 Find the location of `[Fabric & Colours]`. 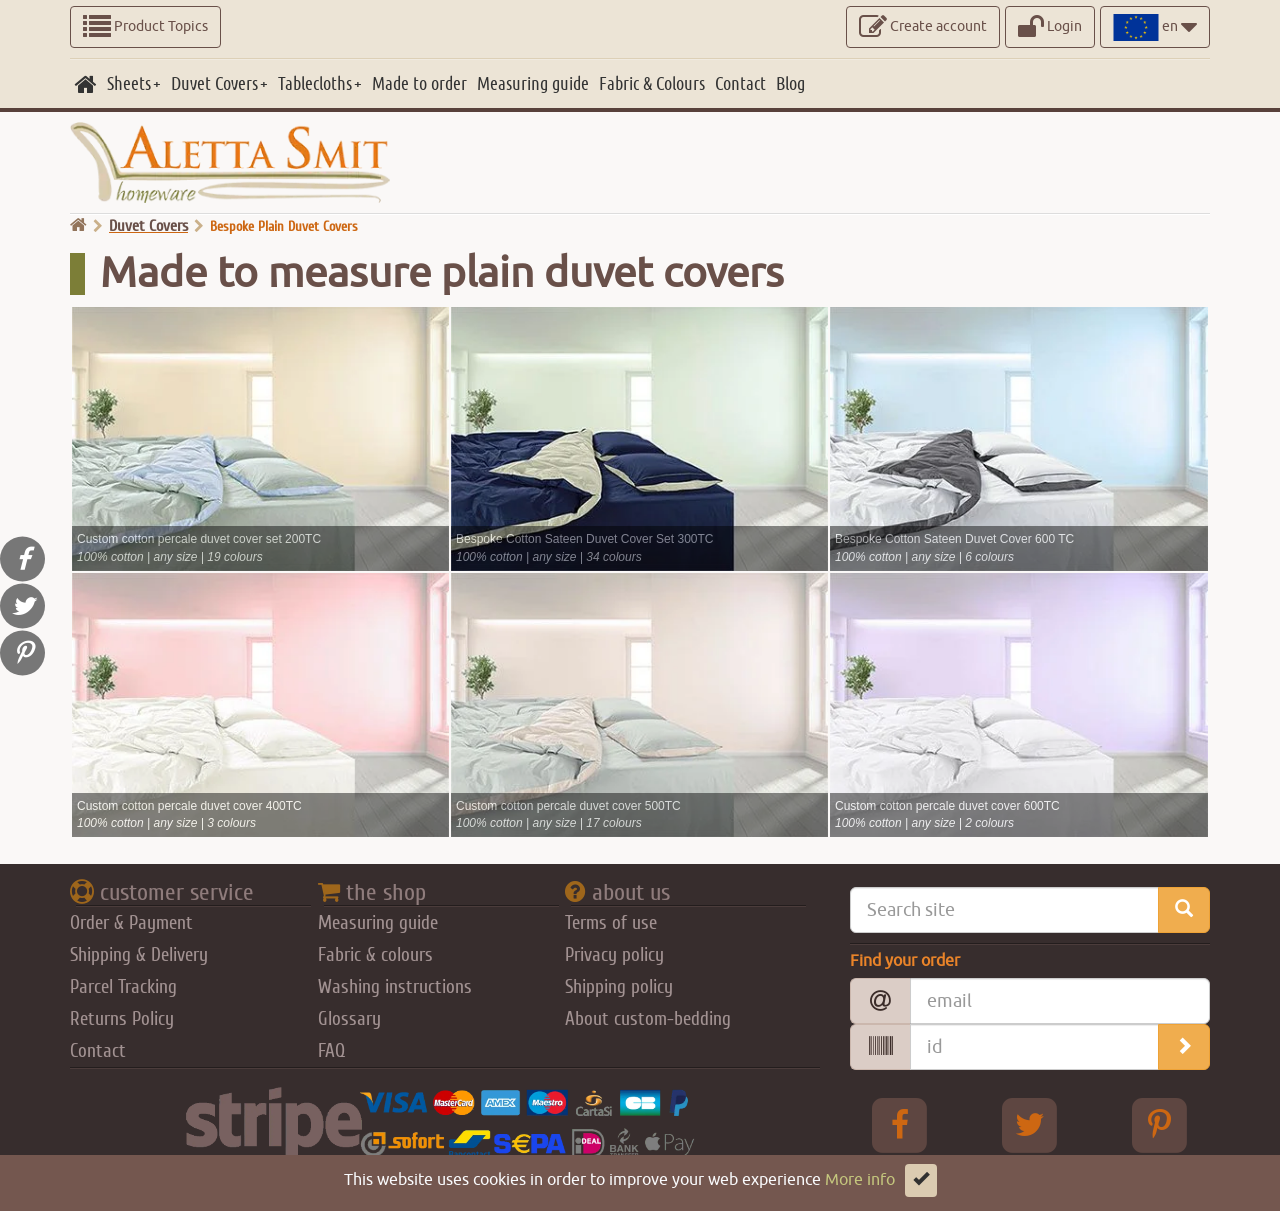

[Fabric & Colours] is located at coordinates (652, 84).